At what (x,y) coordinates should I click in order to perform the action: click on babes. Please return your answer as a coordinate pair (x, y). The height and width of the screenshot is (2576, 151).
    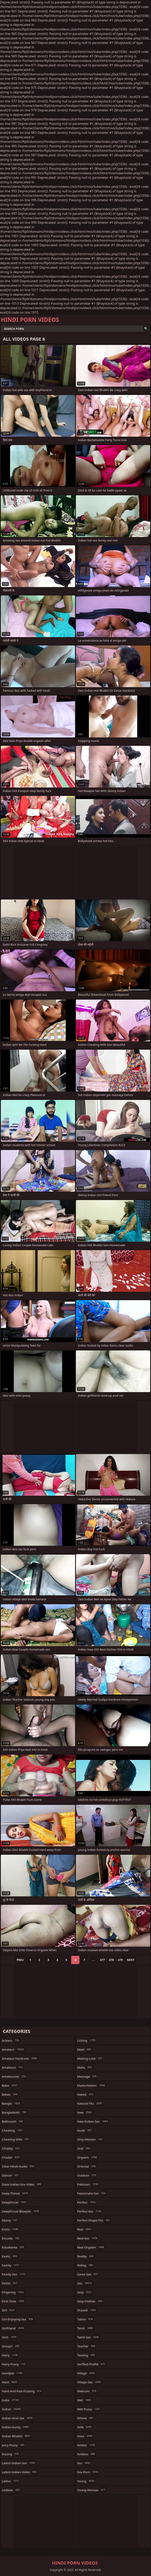
    Looking at the image, I should click on (10, 2094).